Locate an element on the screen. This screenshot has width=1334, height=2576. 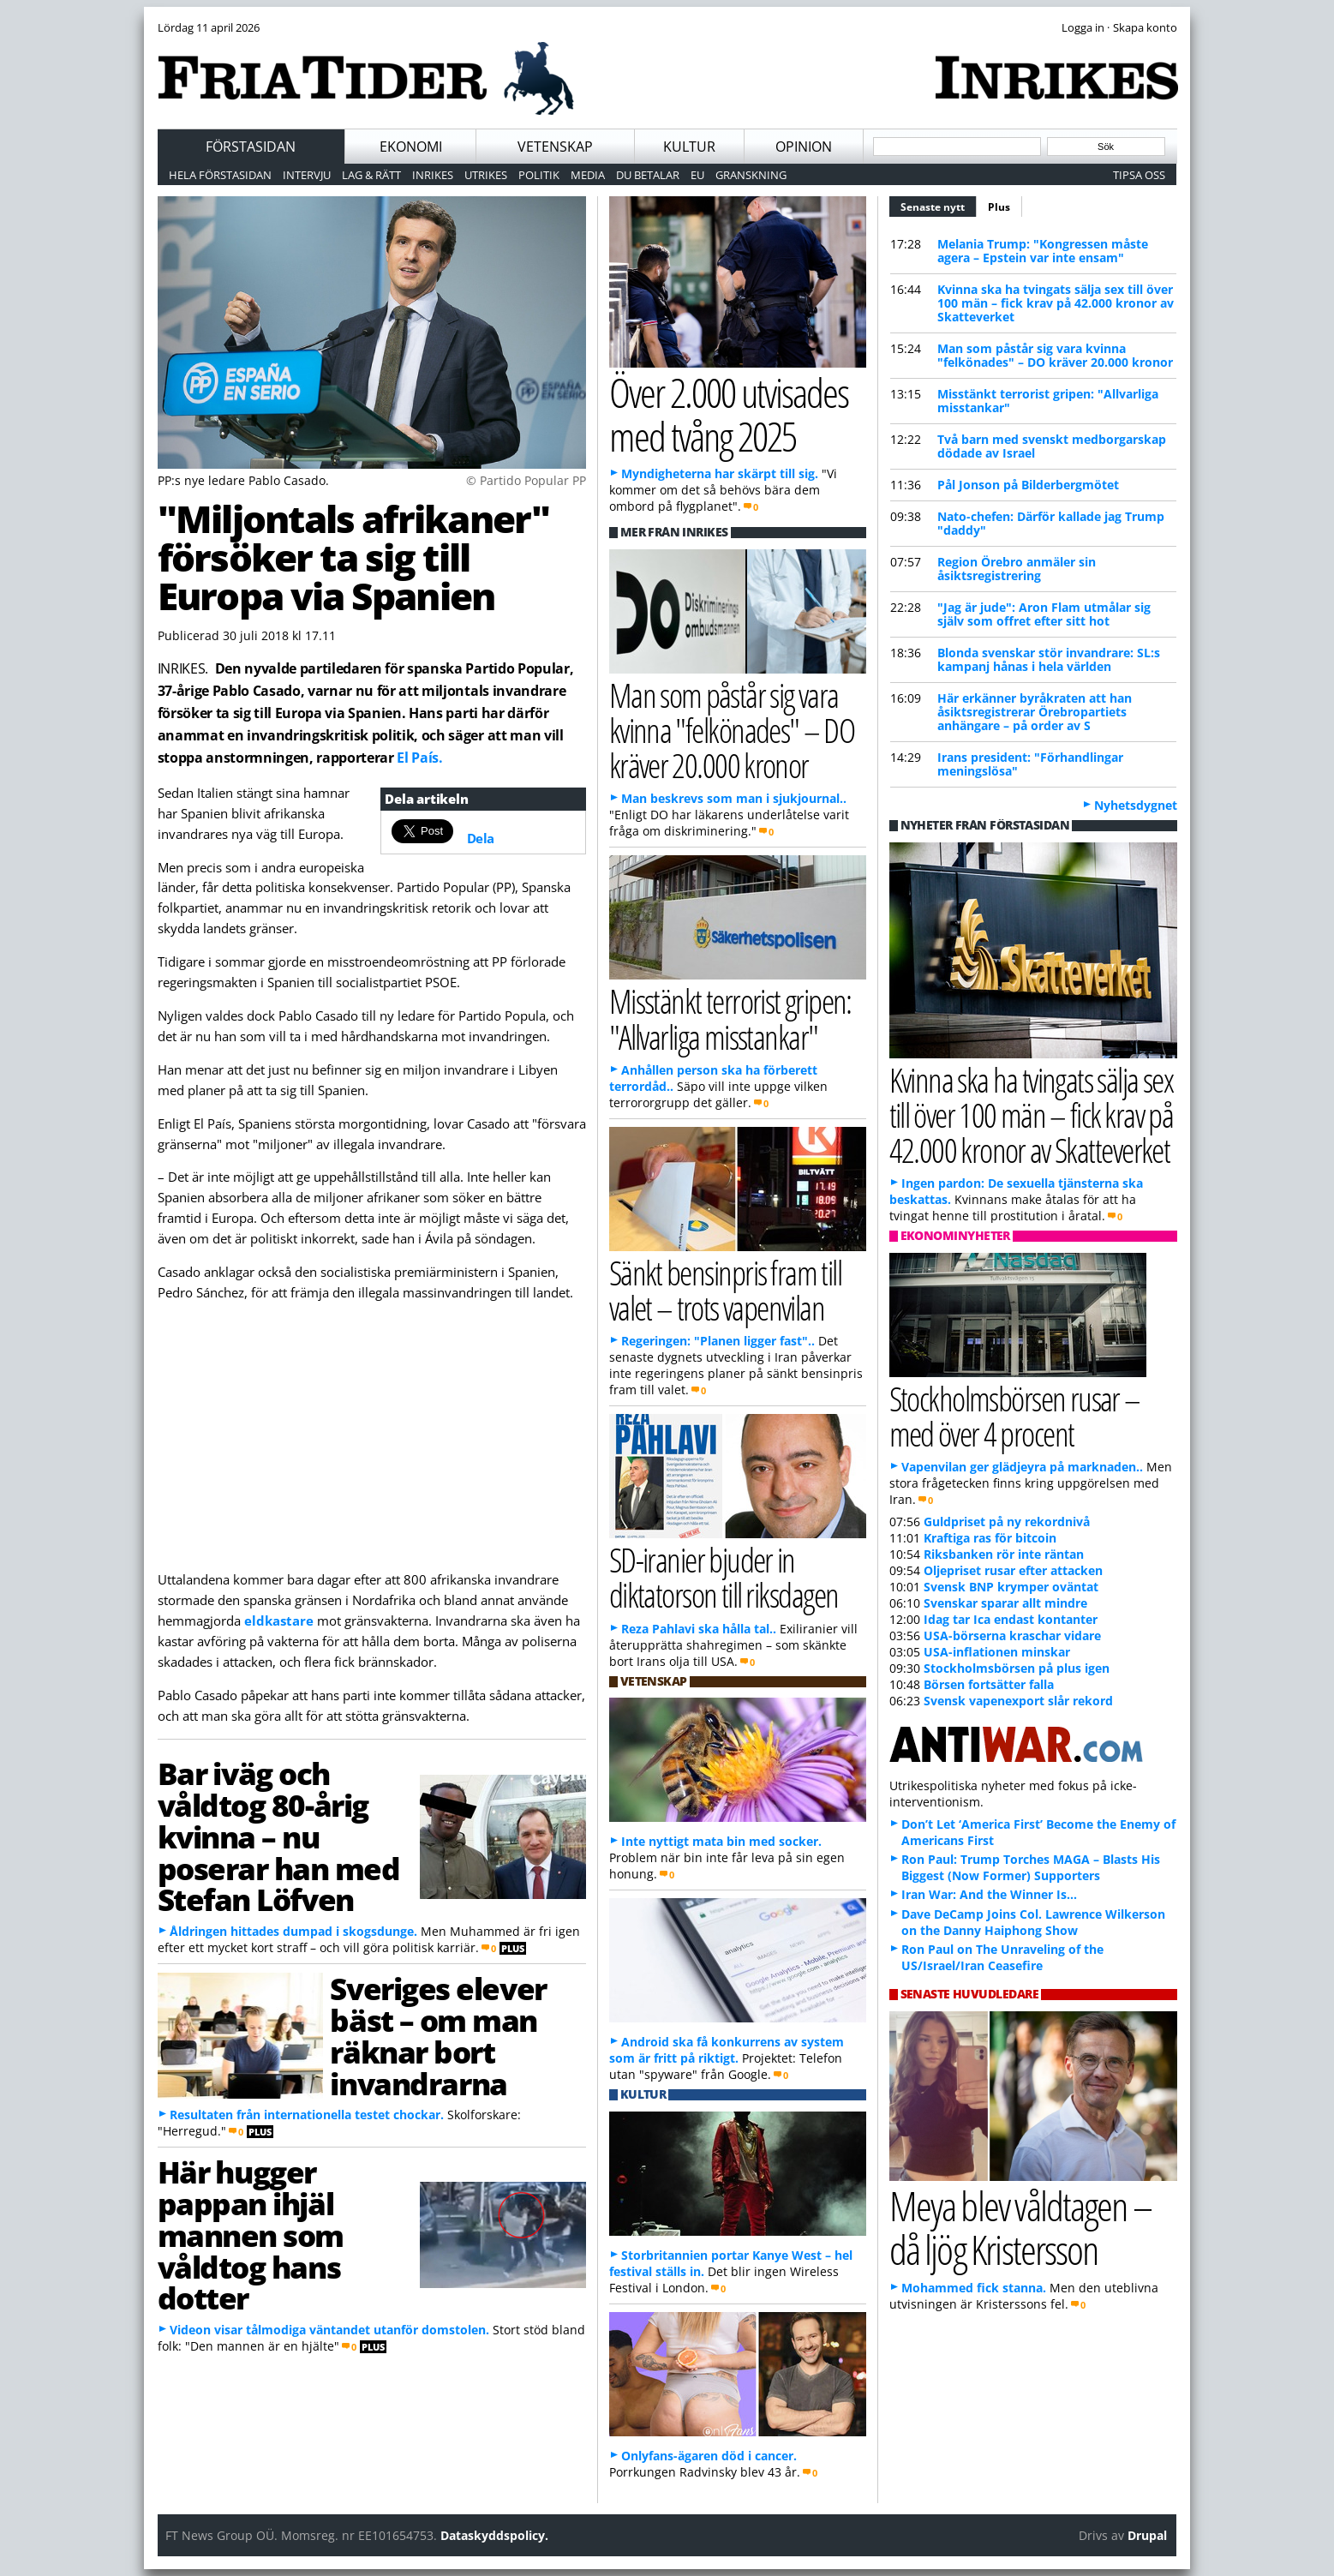
eldkastare is located at coordinates (279, 1620).